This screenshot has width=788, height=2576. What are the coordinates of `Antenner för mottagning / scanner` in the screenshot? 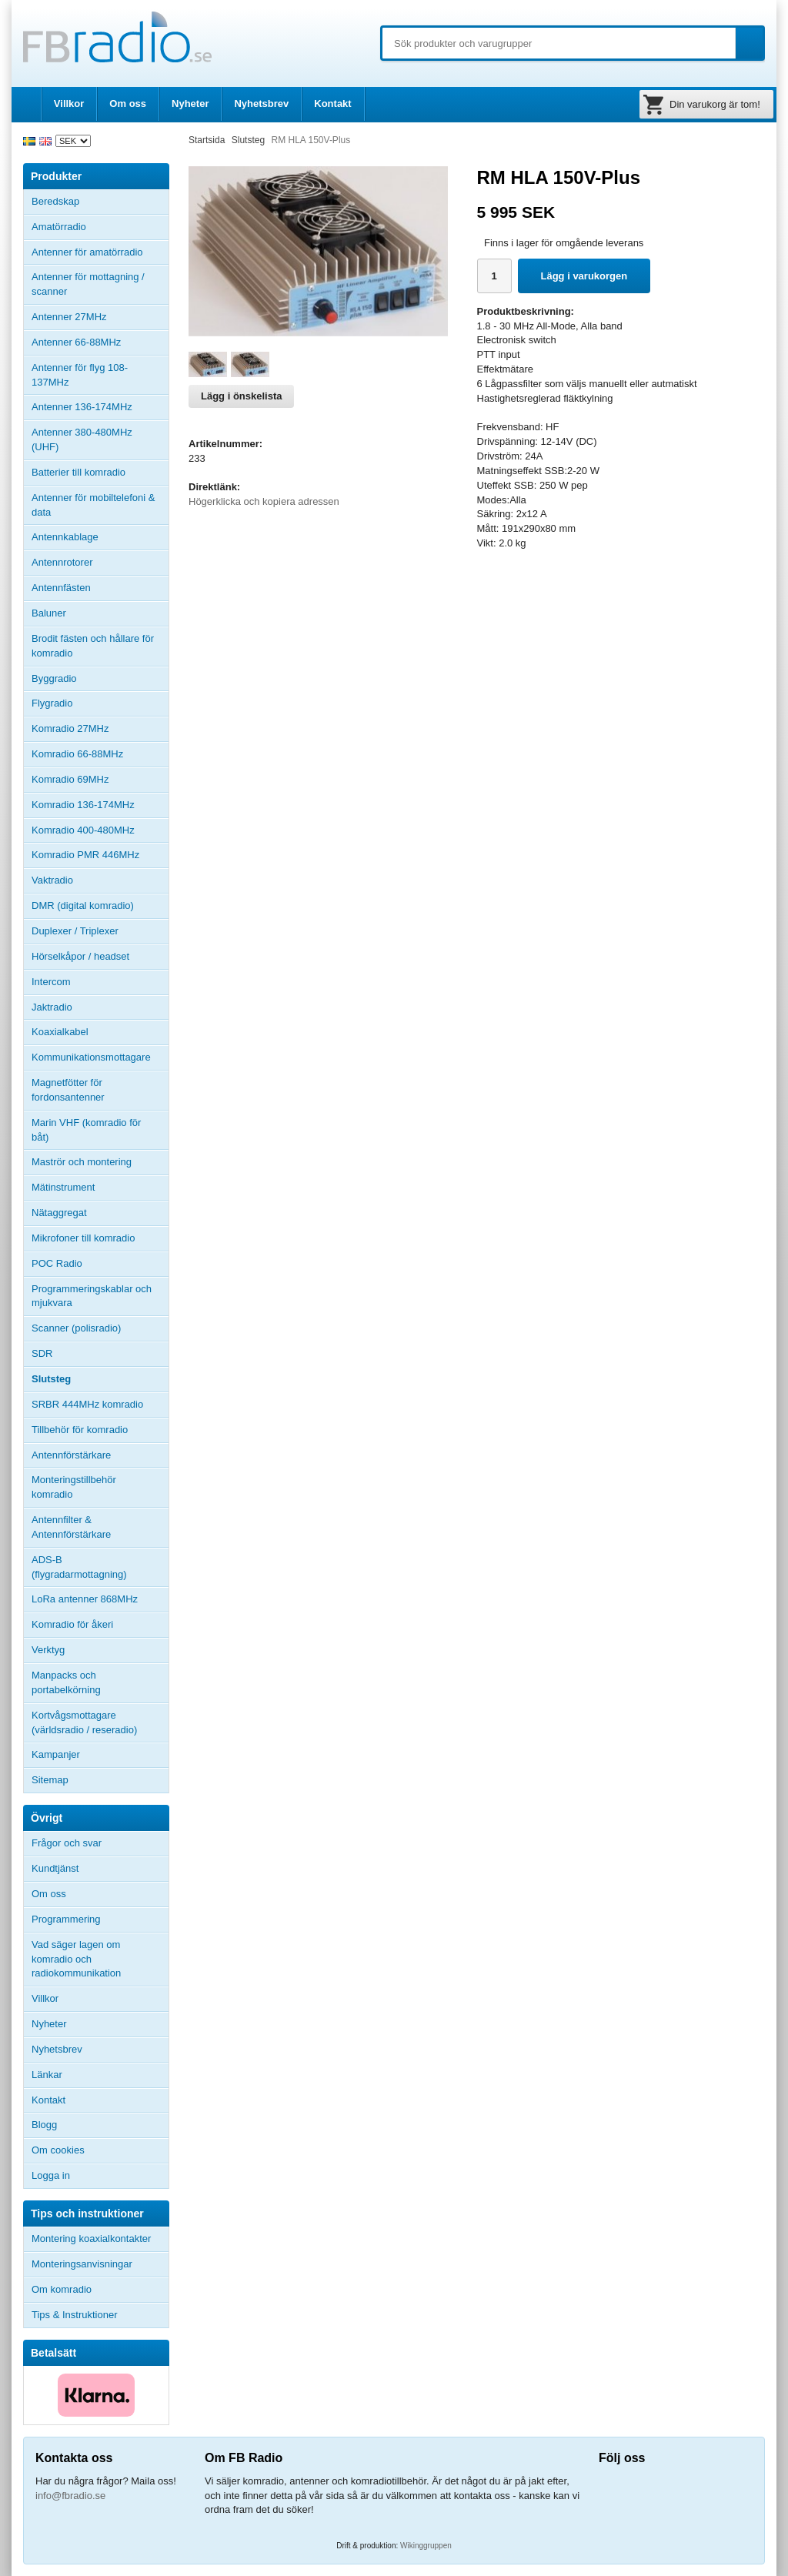 It's located at (88, 284).